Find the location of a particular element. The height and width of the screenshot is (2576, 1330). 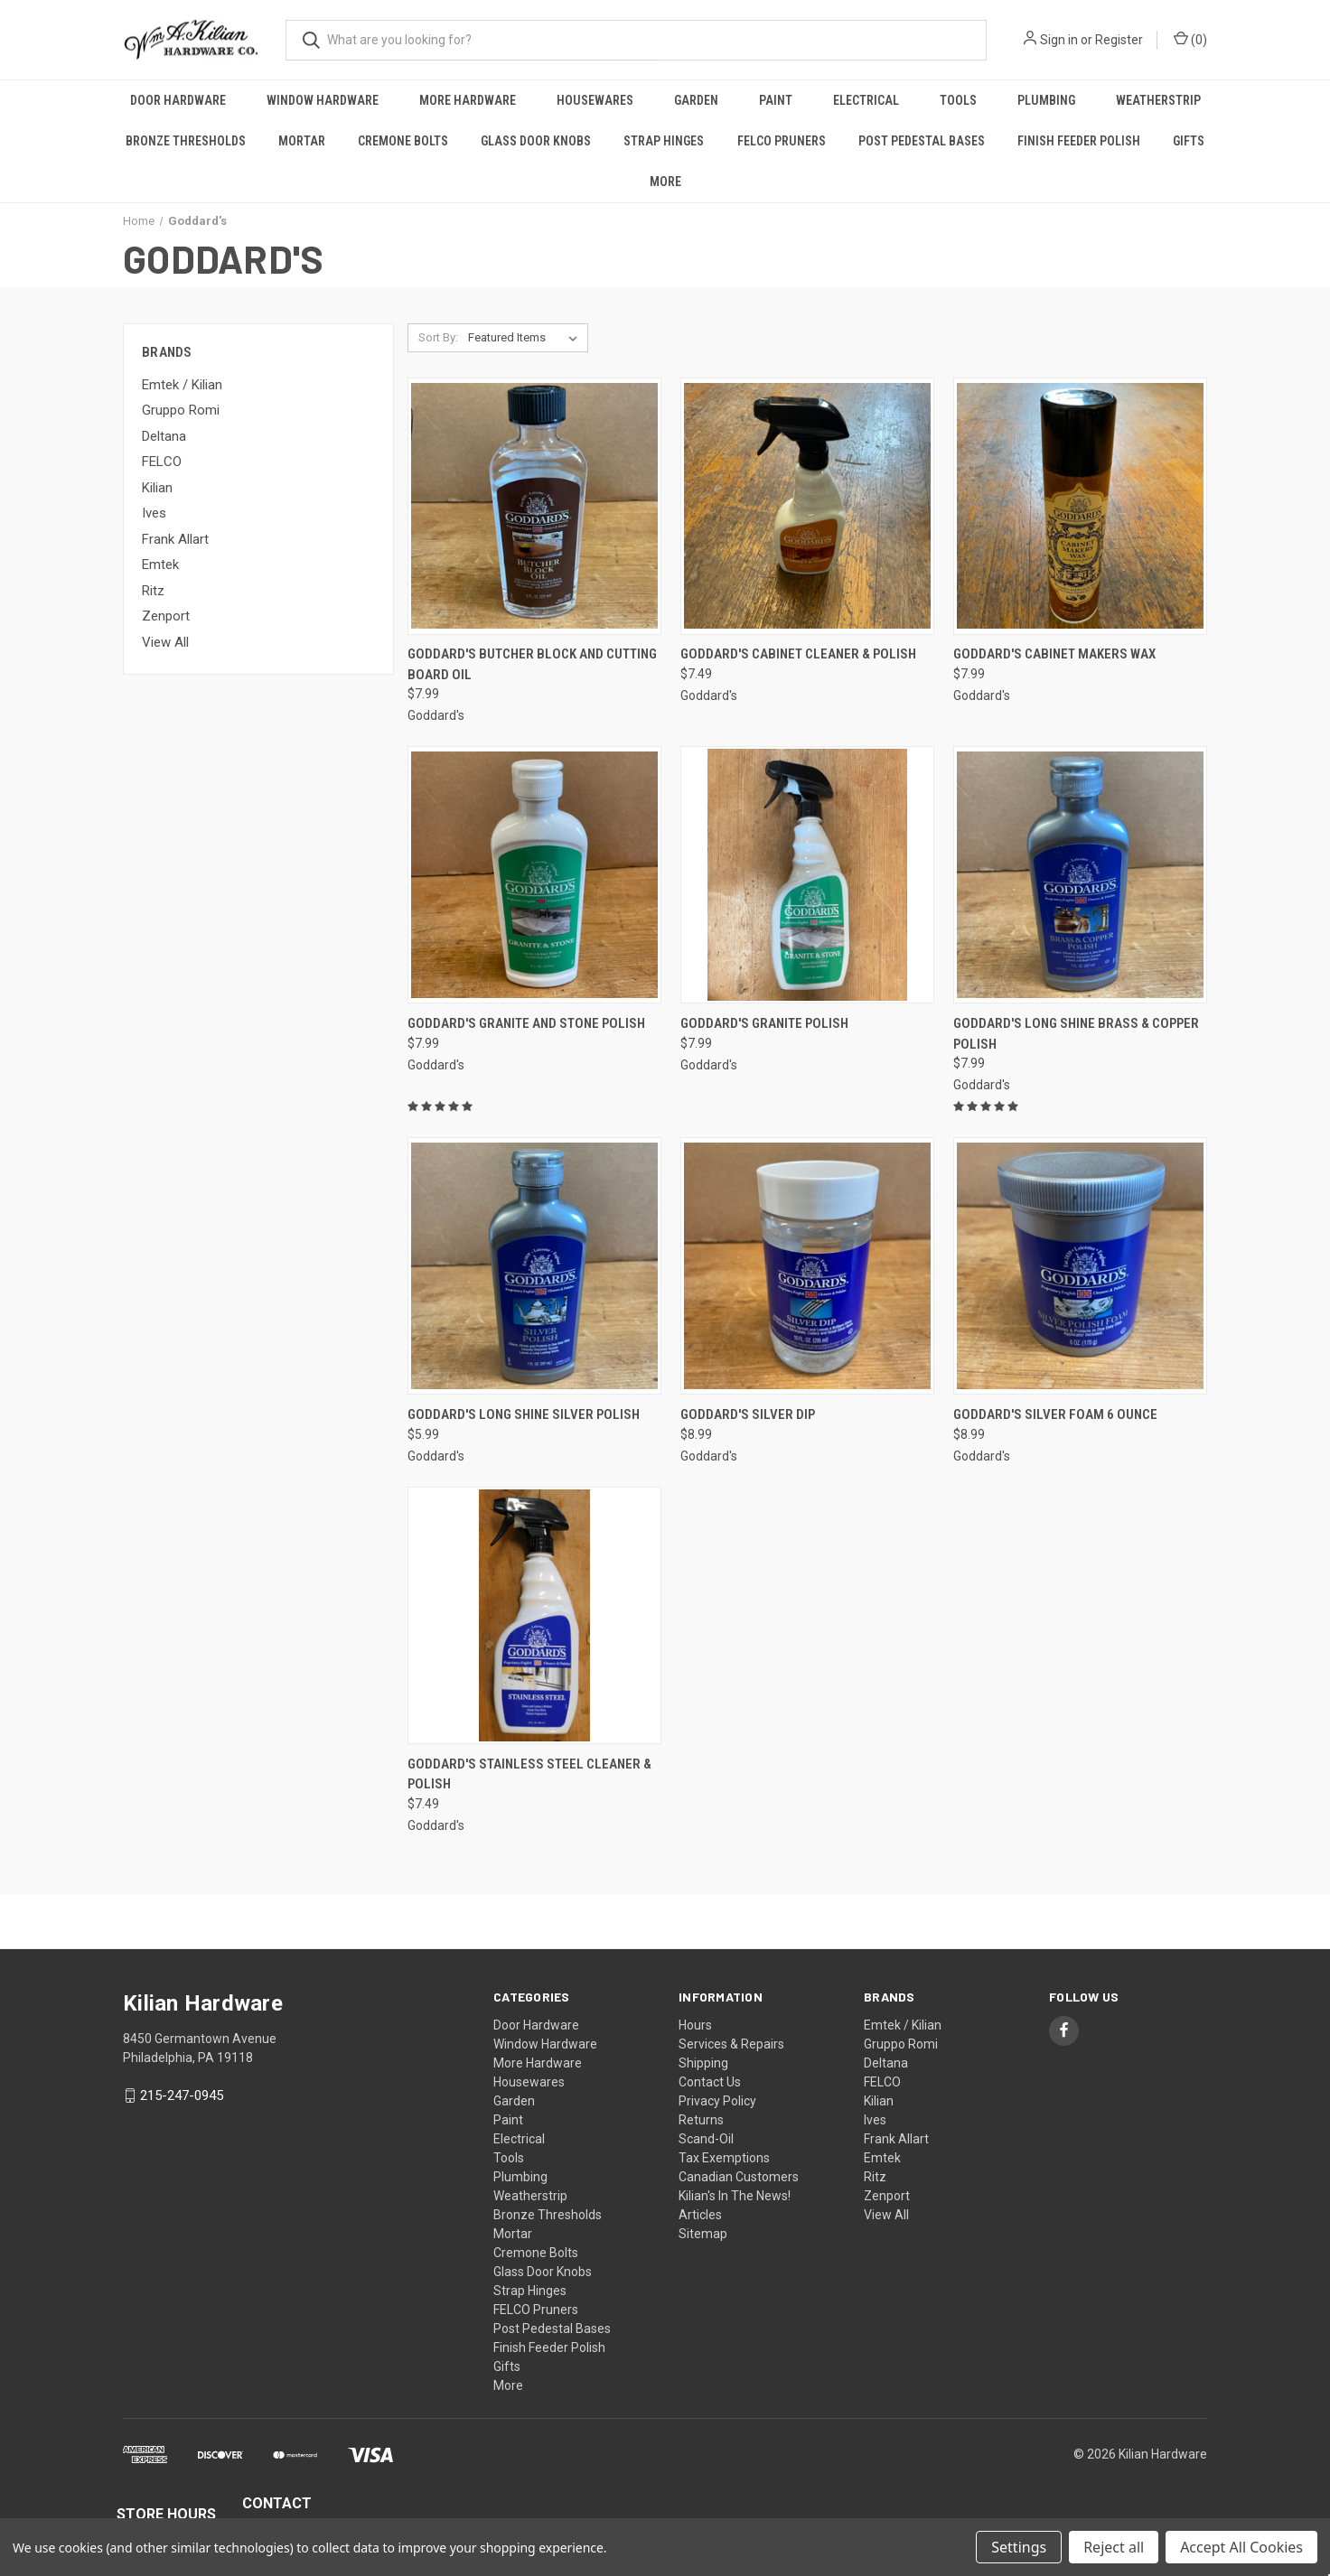

Goddard's Cabinet Makers Wax [Goddard's Cabinet Makers Wax, $7.99] is located at coordinates (1054, 654).